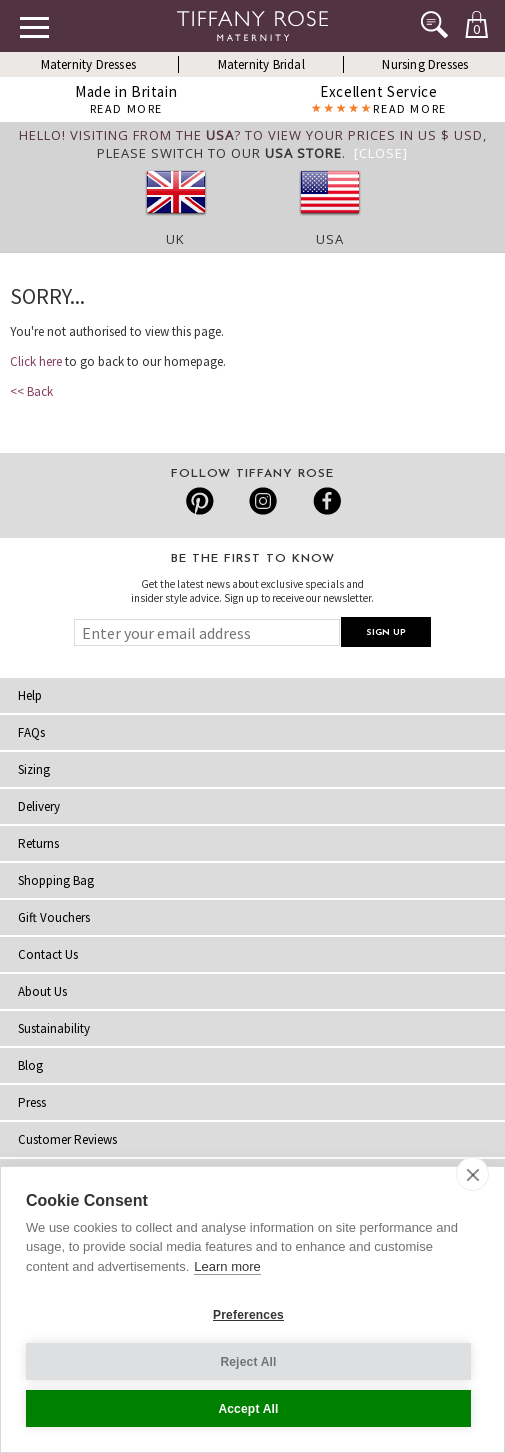 This screenshot has height=1453, width=505. Describe the element at coordinates (36, 361) in the screenshot. I see `Click here` at that location.